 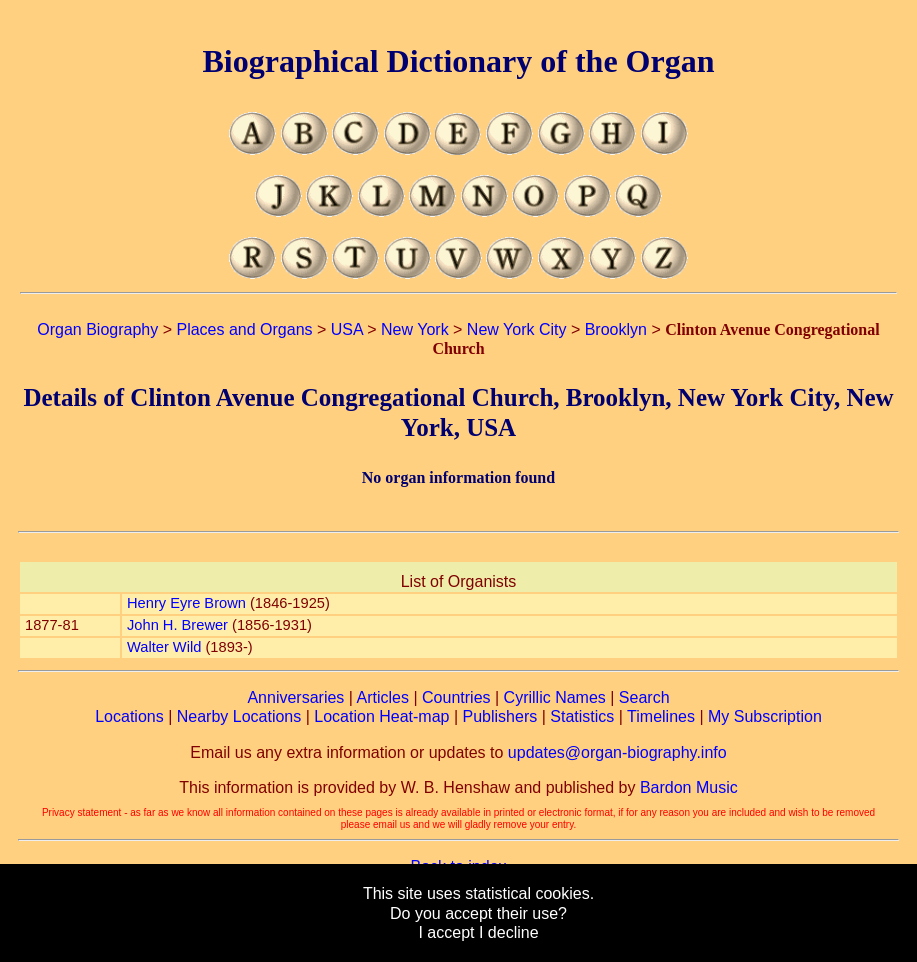 I want to click on Brooklyn, so click(x=616, y=329).